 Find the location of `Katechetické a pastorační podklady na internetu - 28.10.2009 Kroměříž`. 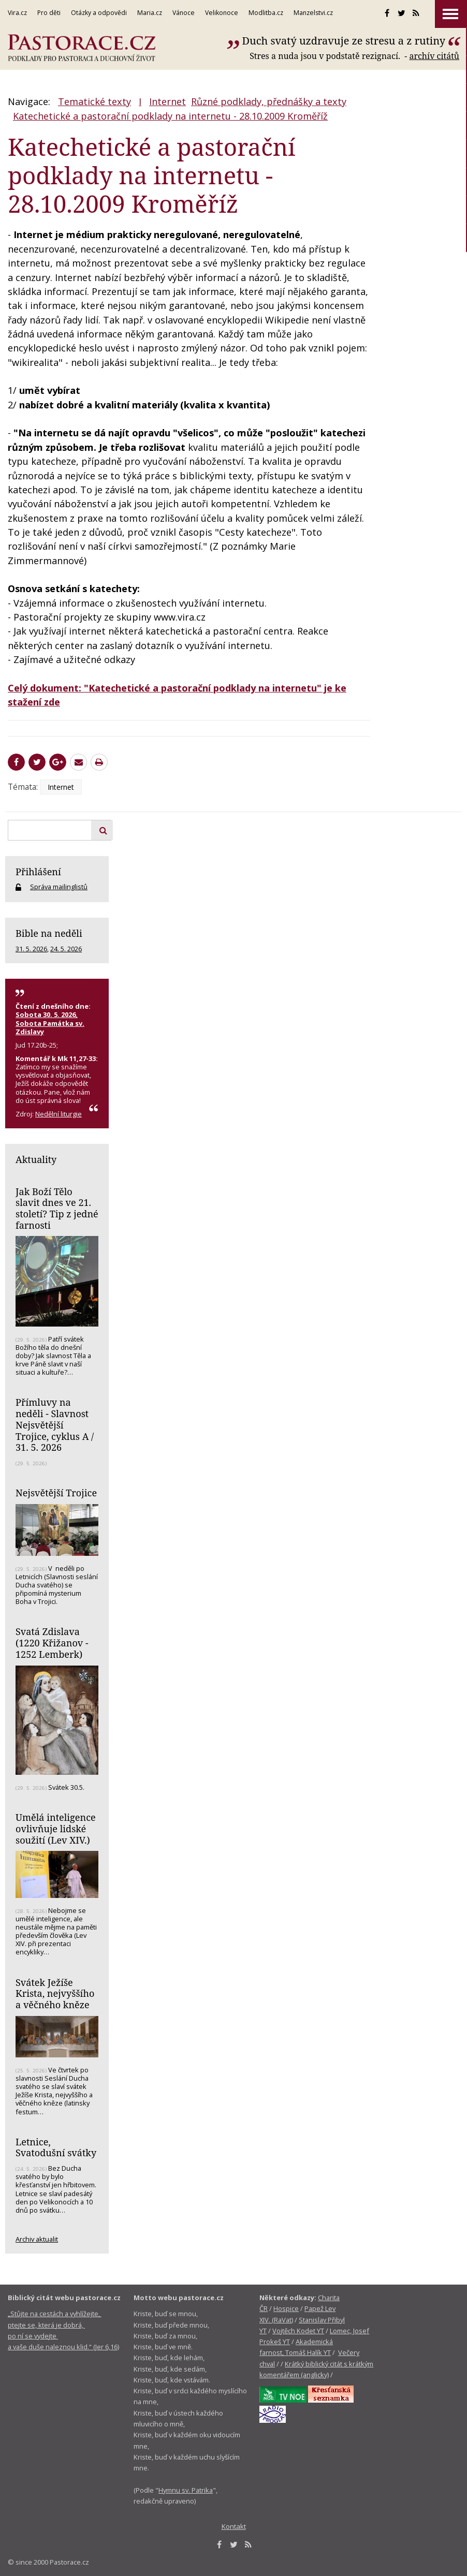

Katechetické a pastorační podklady na internetu - 28.10.2009 Kroměříž is located at coordinates (170, 116).